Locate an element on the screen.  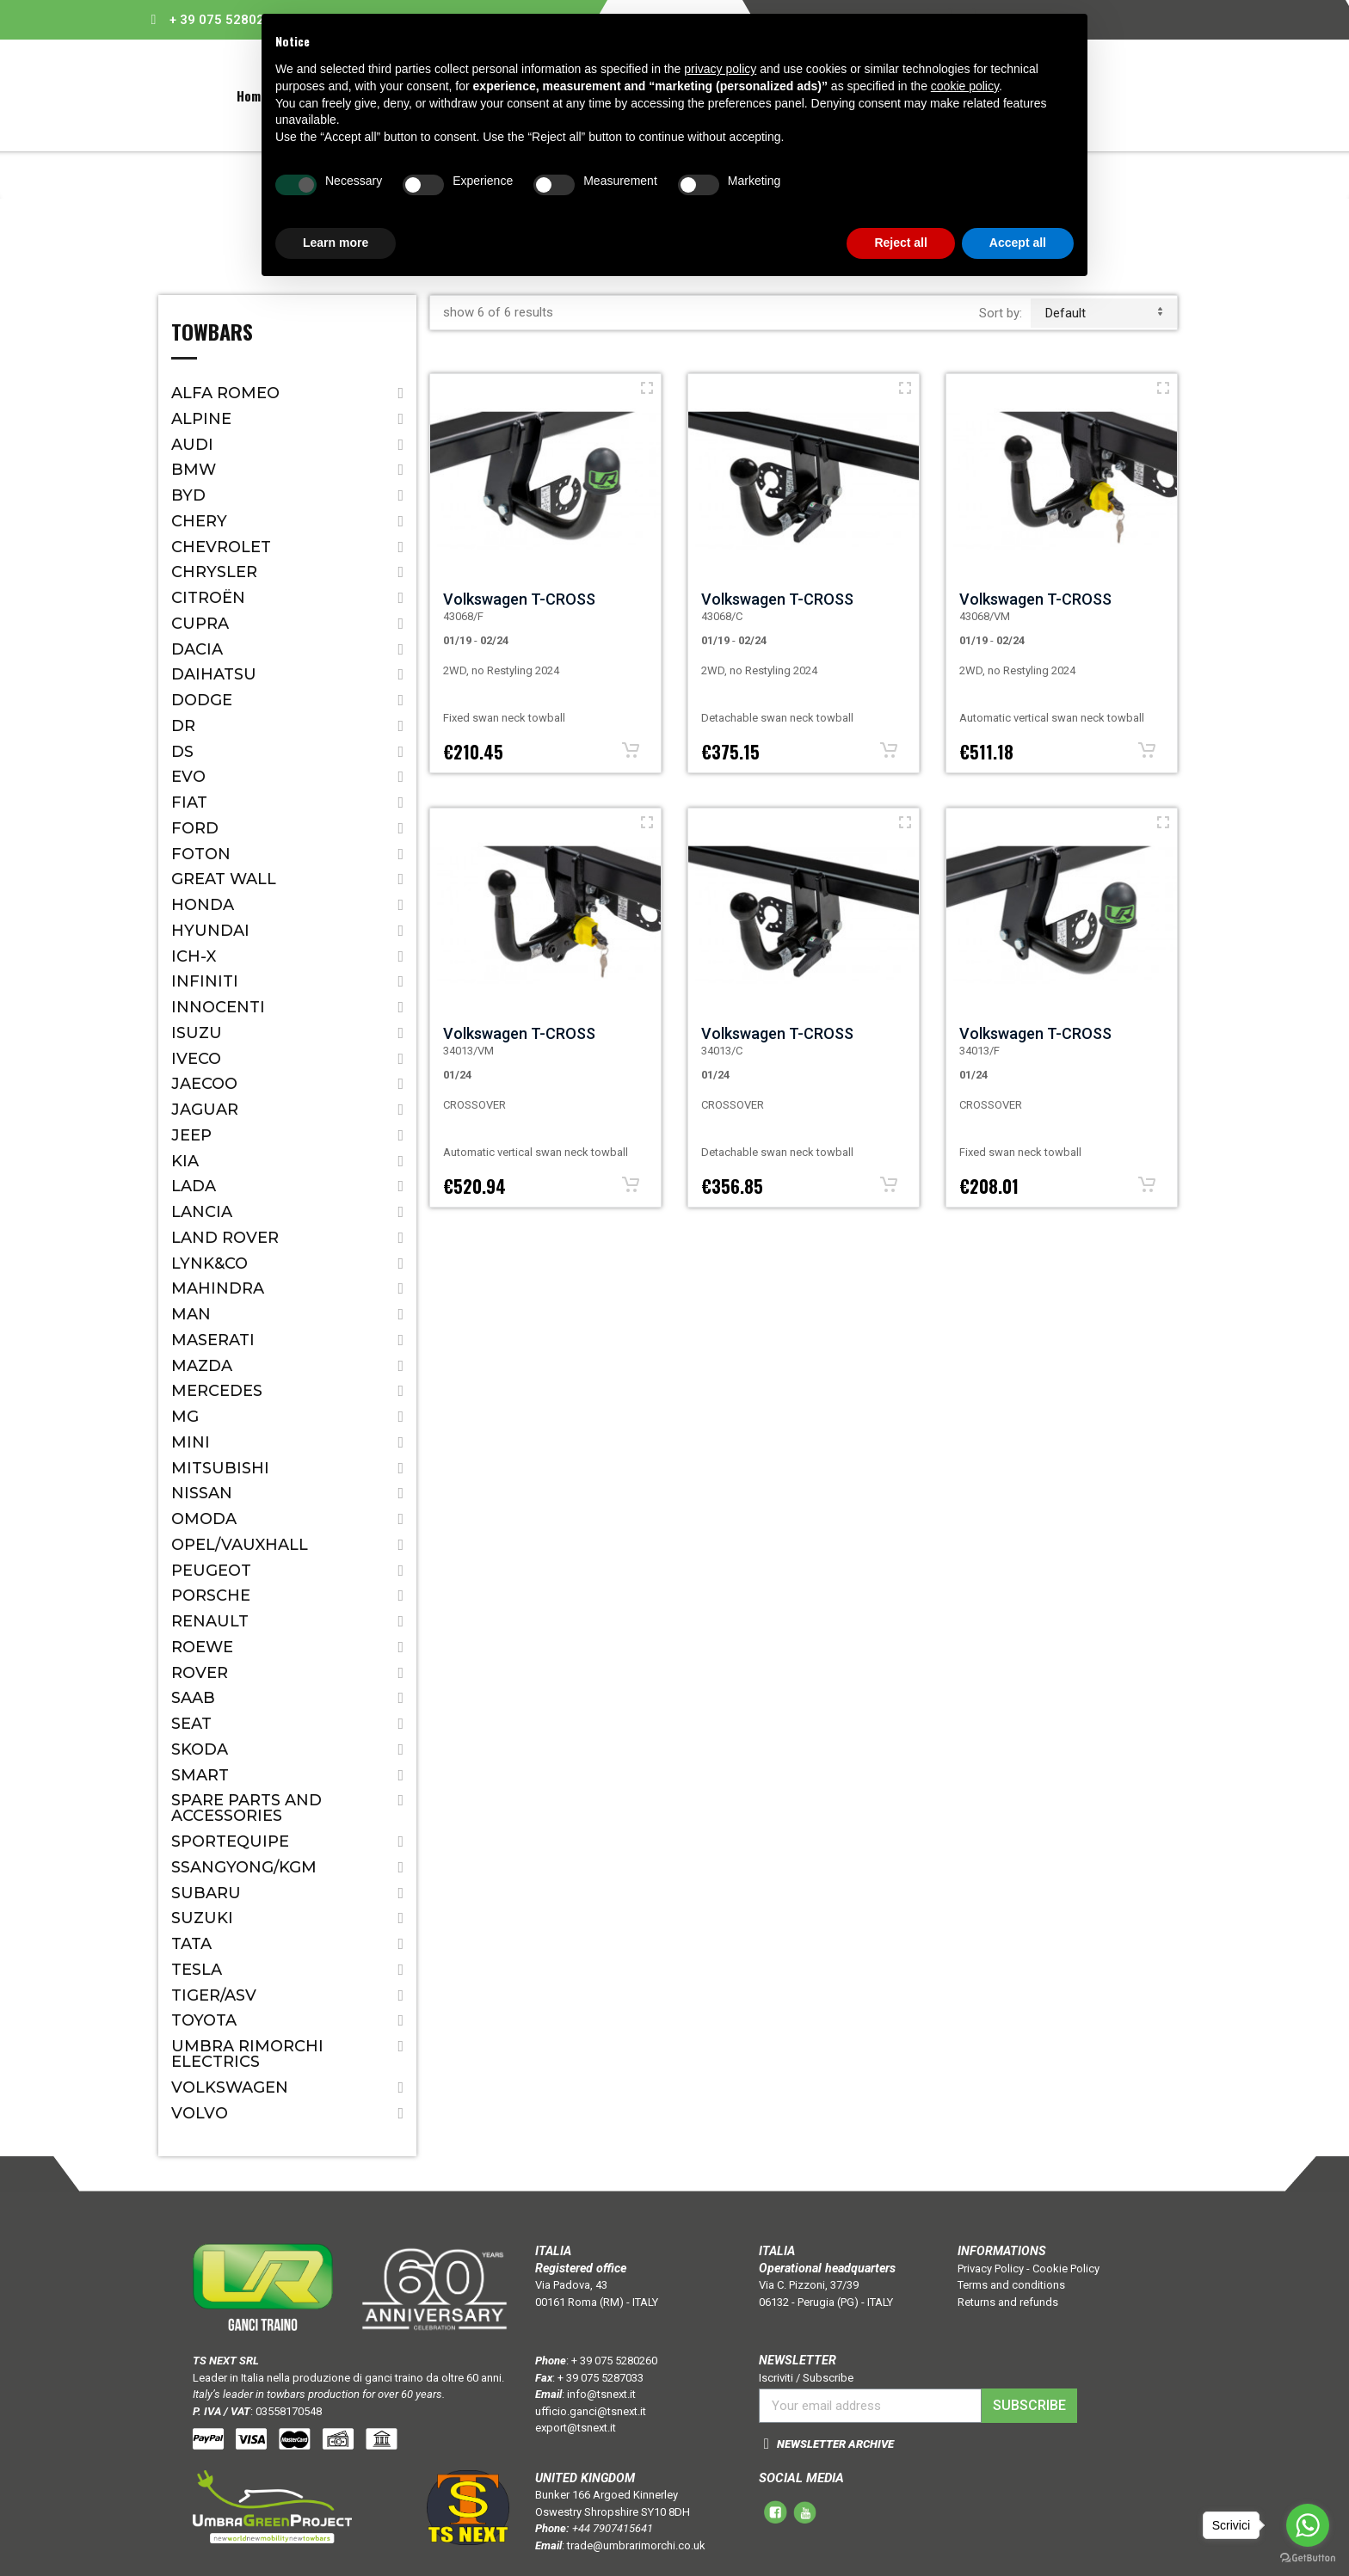
OMODA is located at coordinates (204, 1519).